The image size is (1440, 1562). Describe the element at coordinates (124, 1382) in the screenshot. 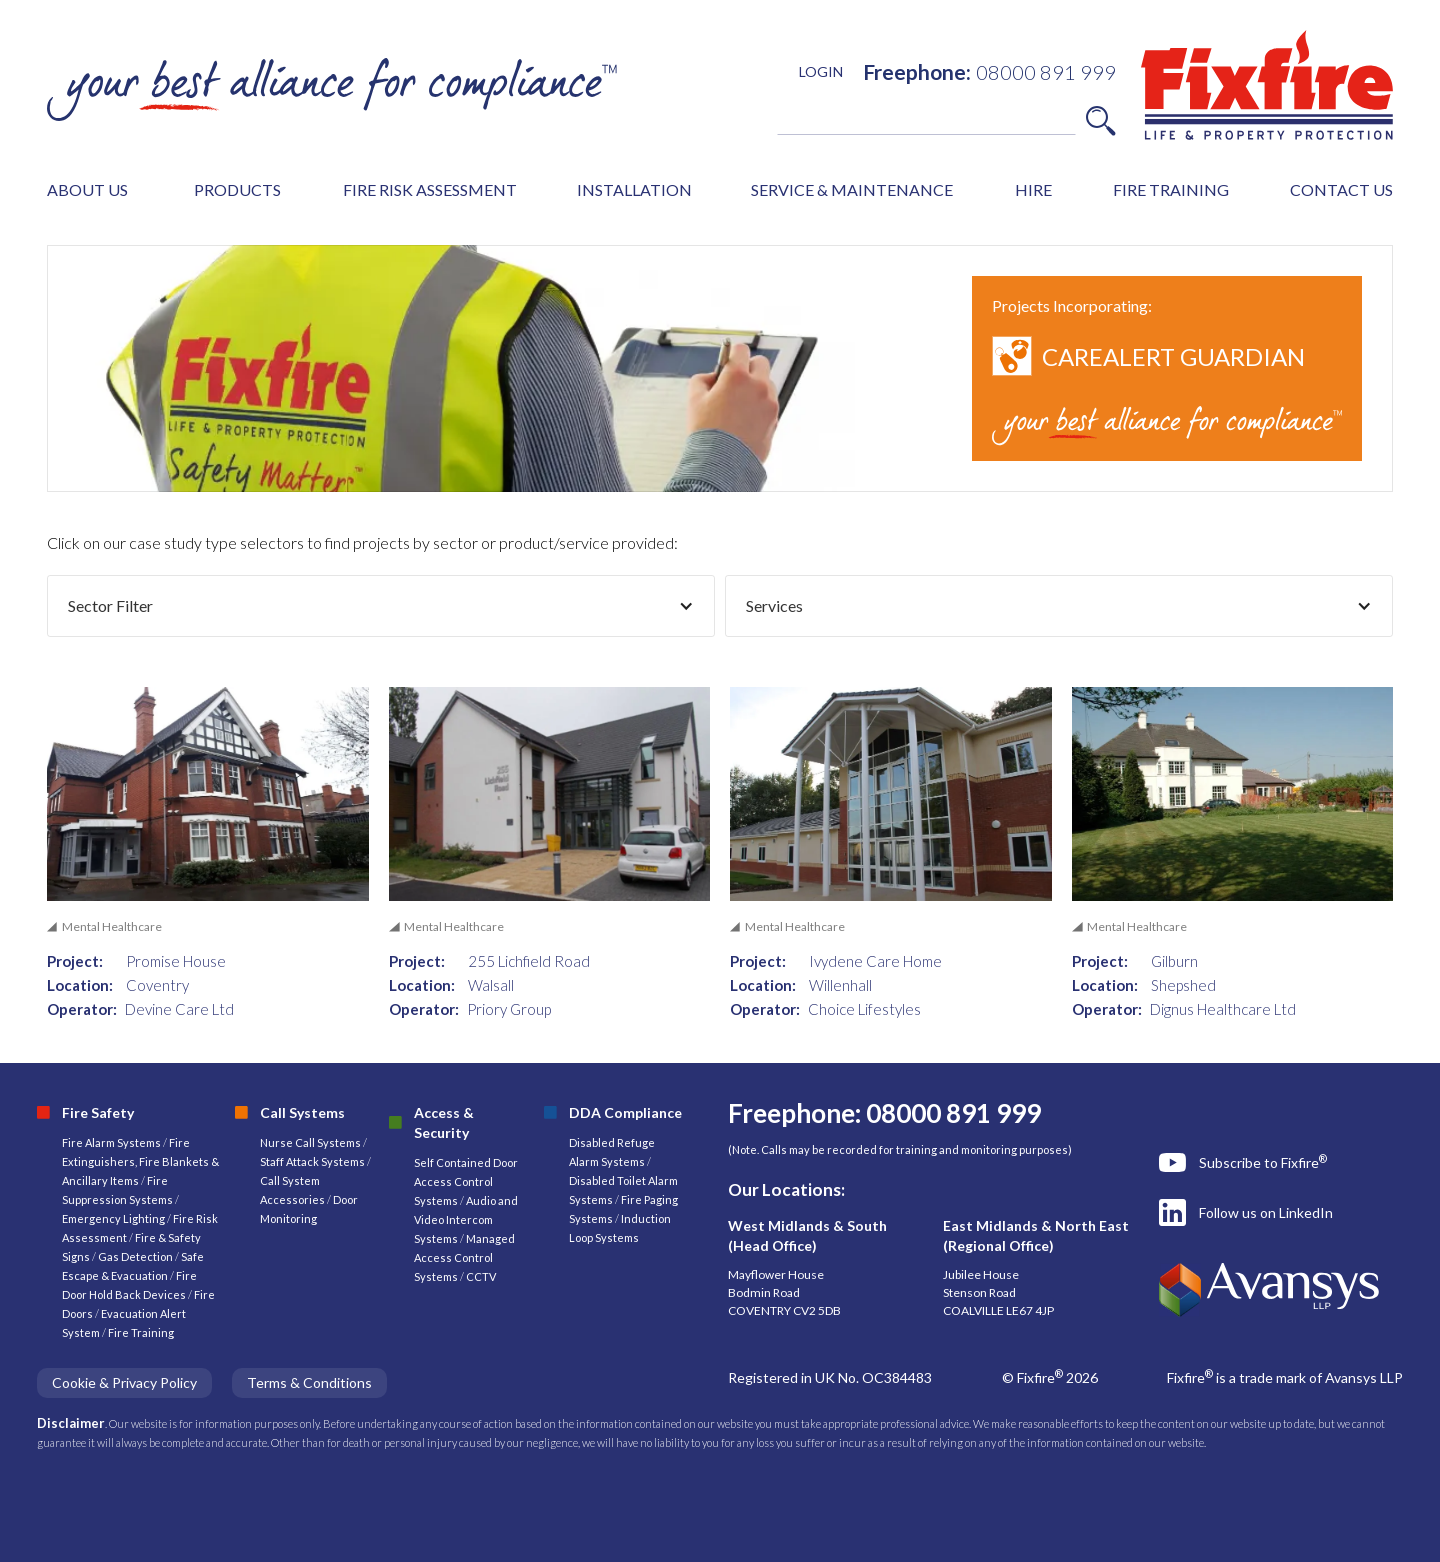

I see `Cookie & Privacy Policy` at that location.